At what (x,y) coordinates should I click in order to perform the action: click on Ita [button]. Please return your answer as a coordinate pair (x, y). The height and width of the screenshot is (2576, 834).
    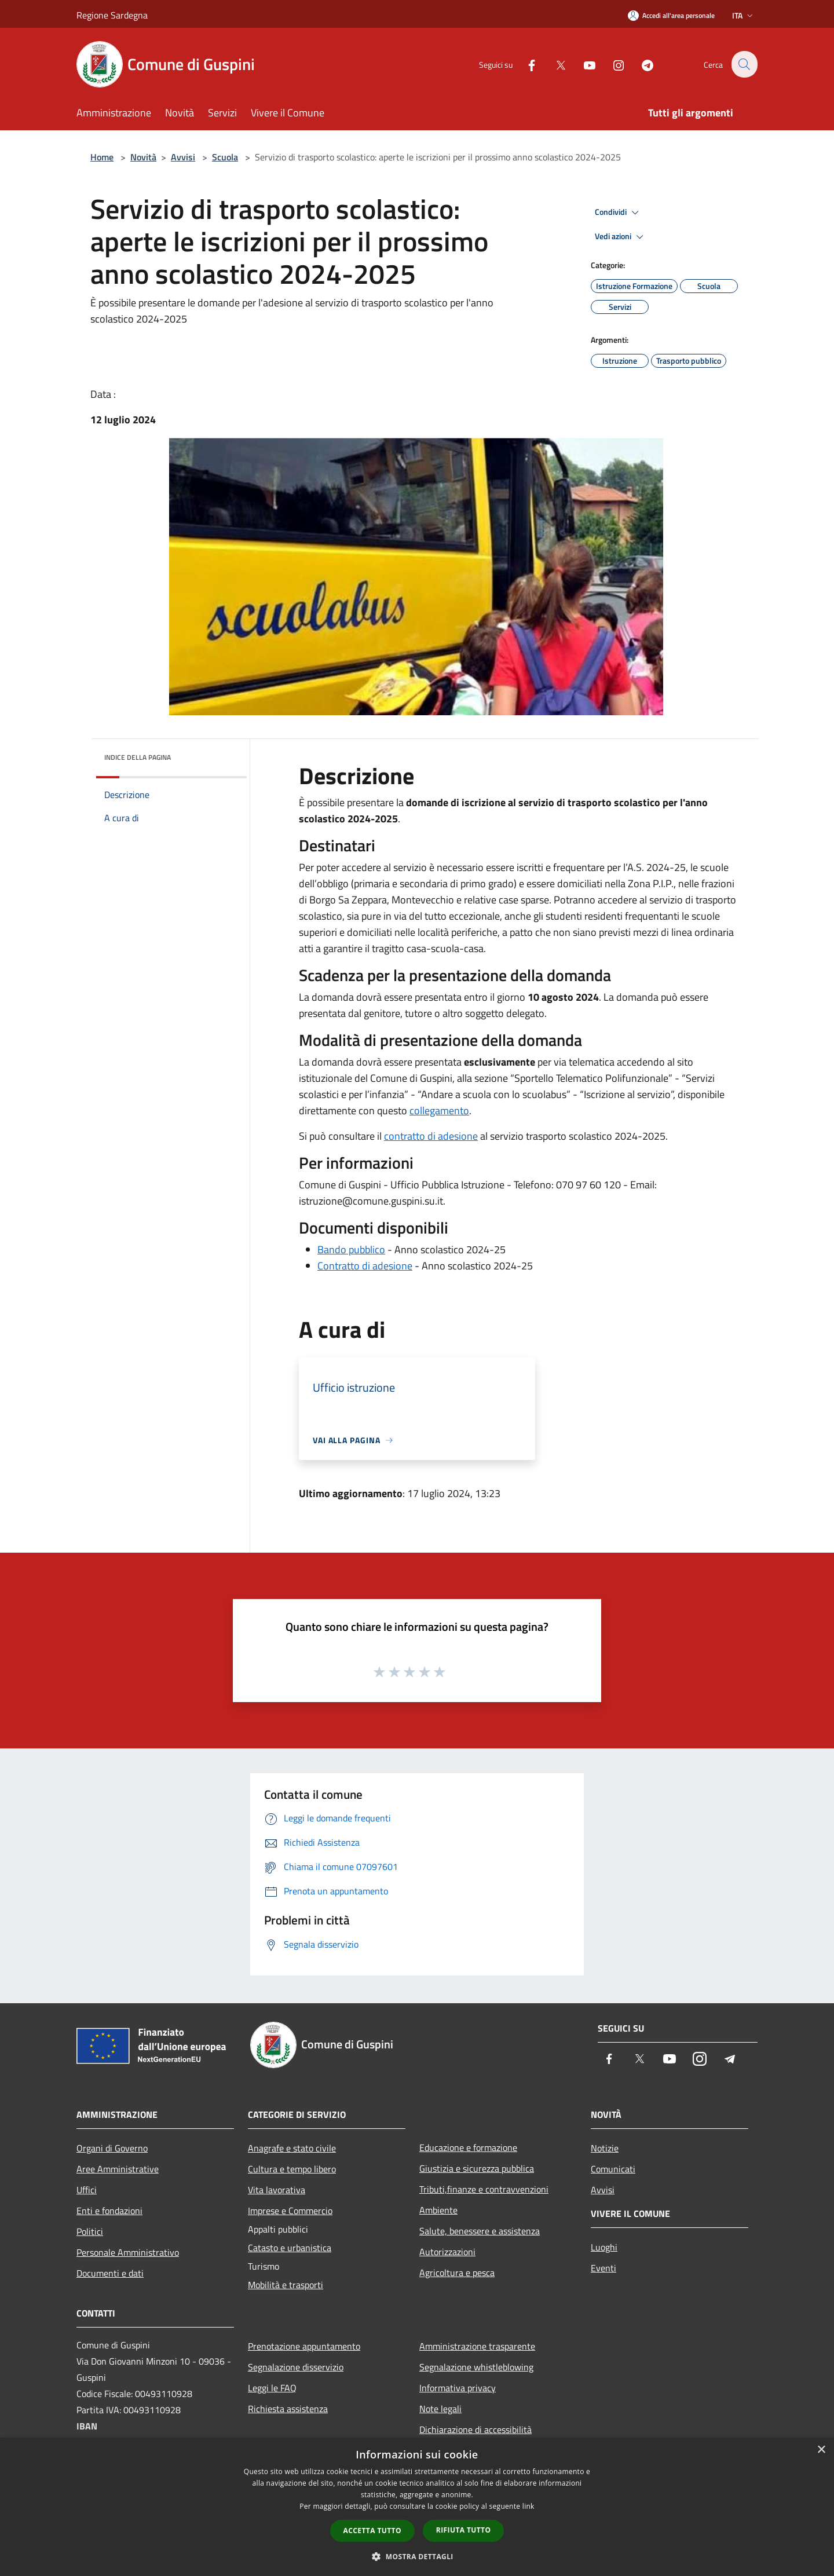
    Looking at the image, I should click on (743, 15).